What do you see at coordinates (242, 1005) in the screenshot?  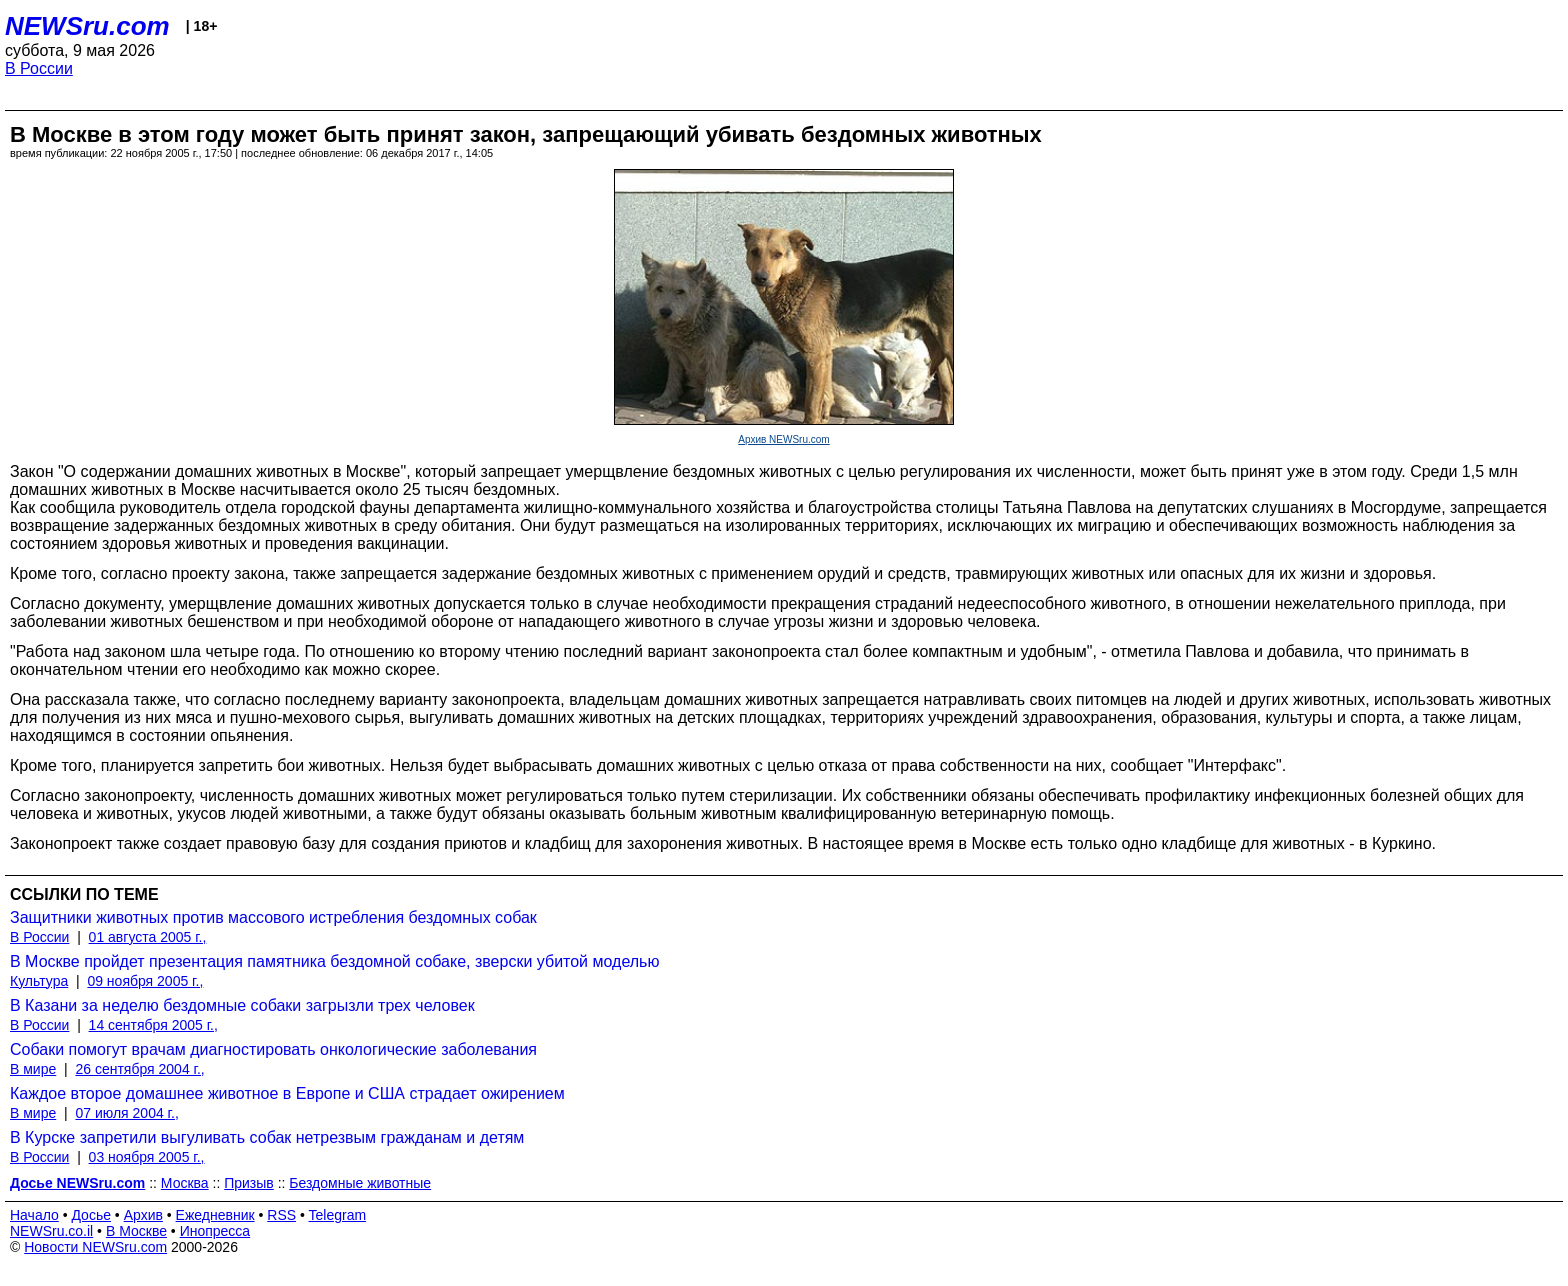 I see `В Казани за неделю бездомные собаки загрызли трех человек` at bounding box center [242, 1005].